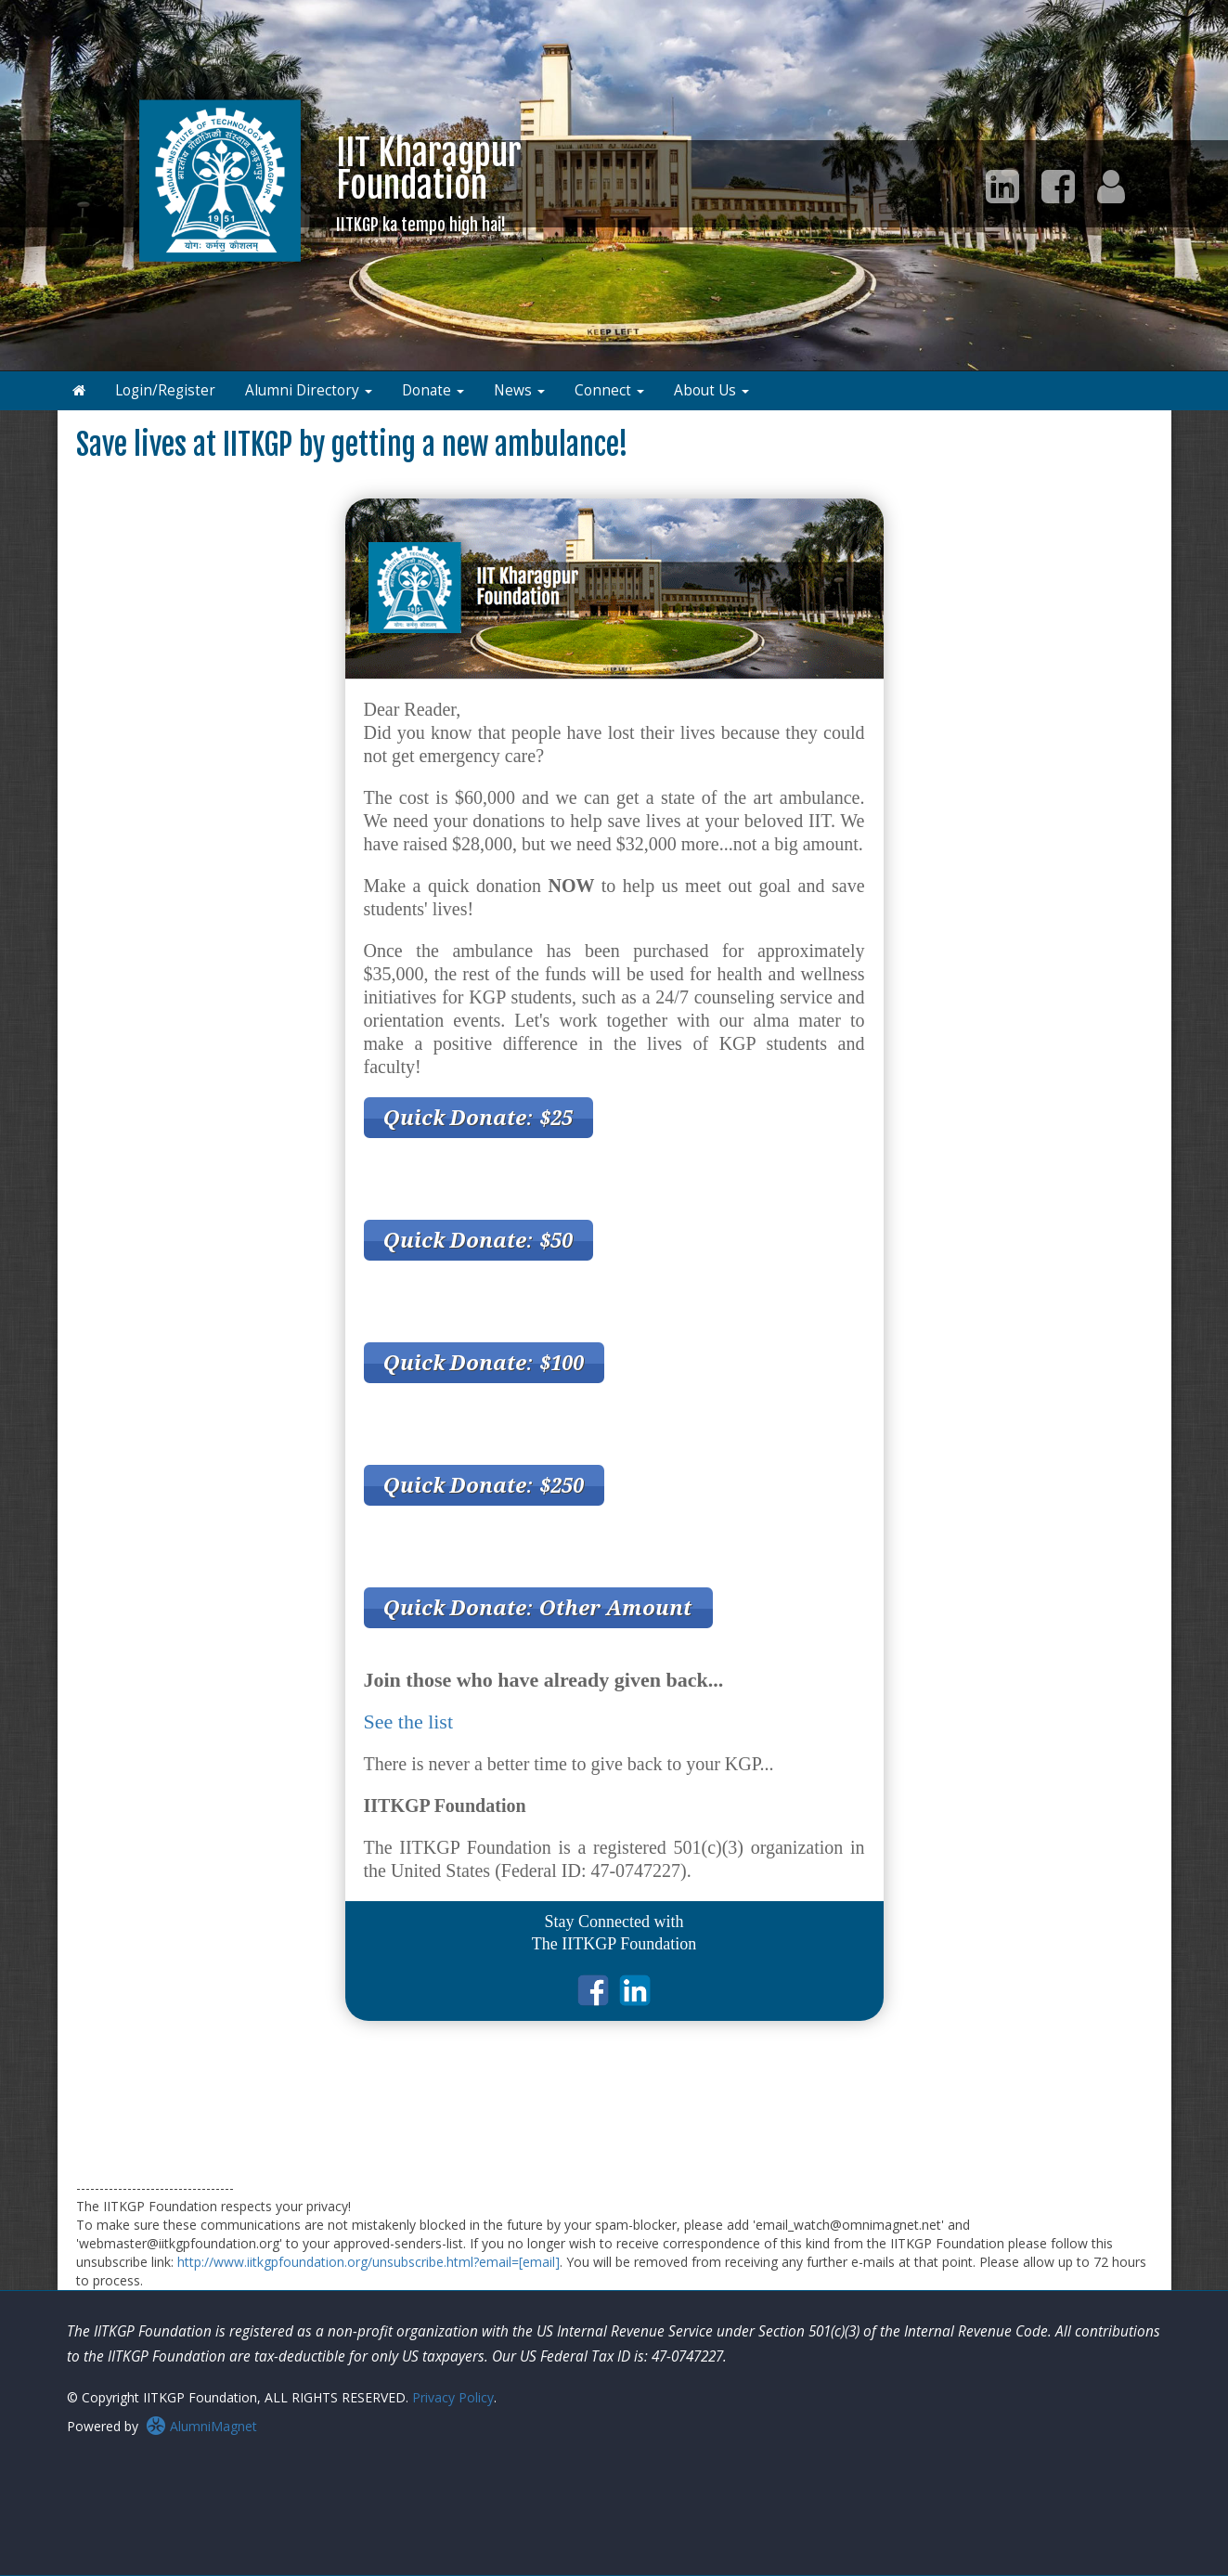  Describe the element at coordinates (453, 2397) in the screenshot. I see `Privacy Policy` at that location.